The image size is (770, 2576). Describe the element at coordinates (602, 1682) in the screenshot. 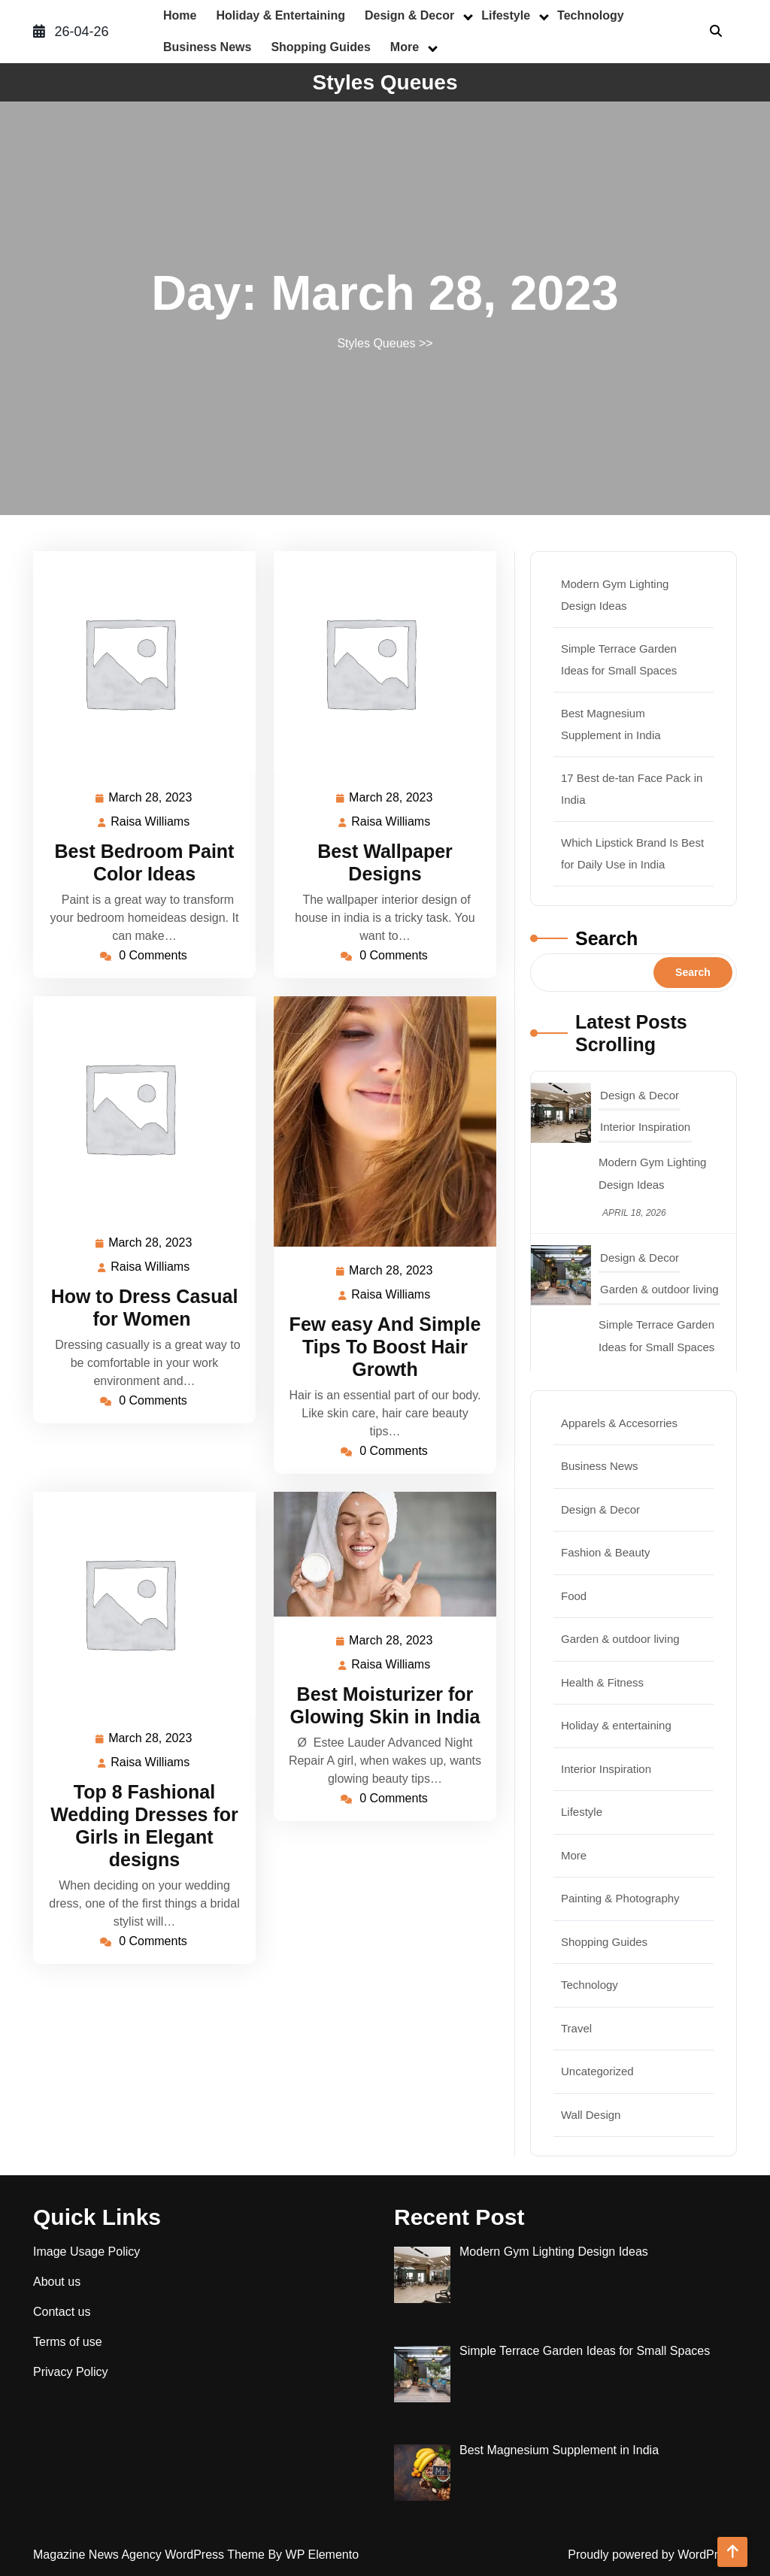

I see `Health & Fitness` at that location.